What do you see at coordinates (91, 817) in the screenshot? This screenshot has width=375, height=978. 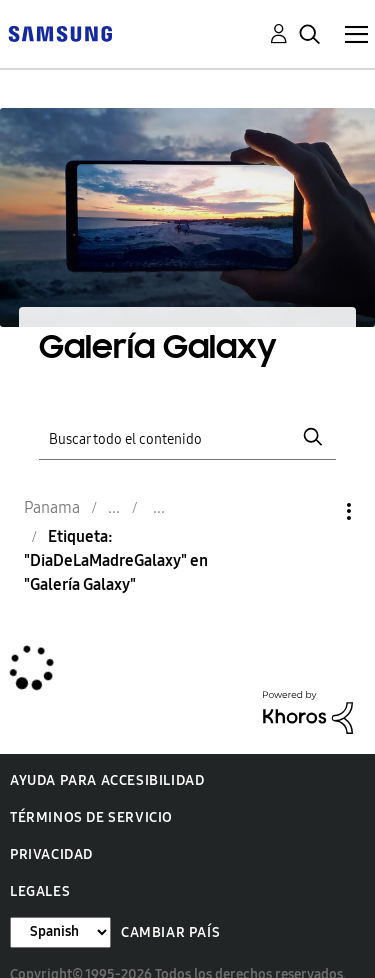 I see `Términos de servicio` at bounding box center [91, 817].